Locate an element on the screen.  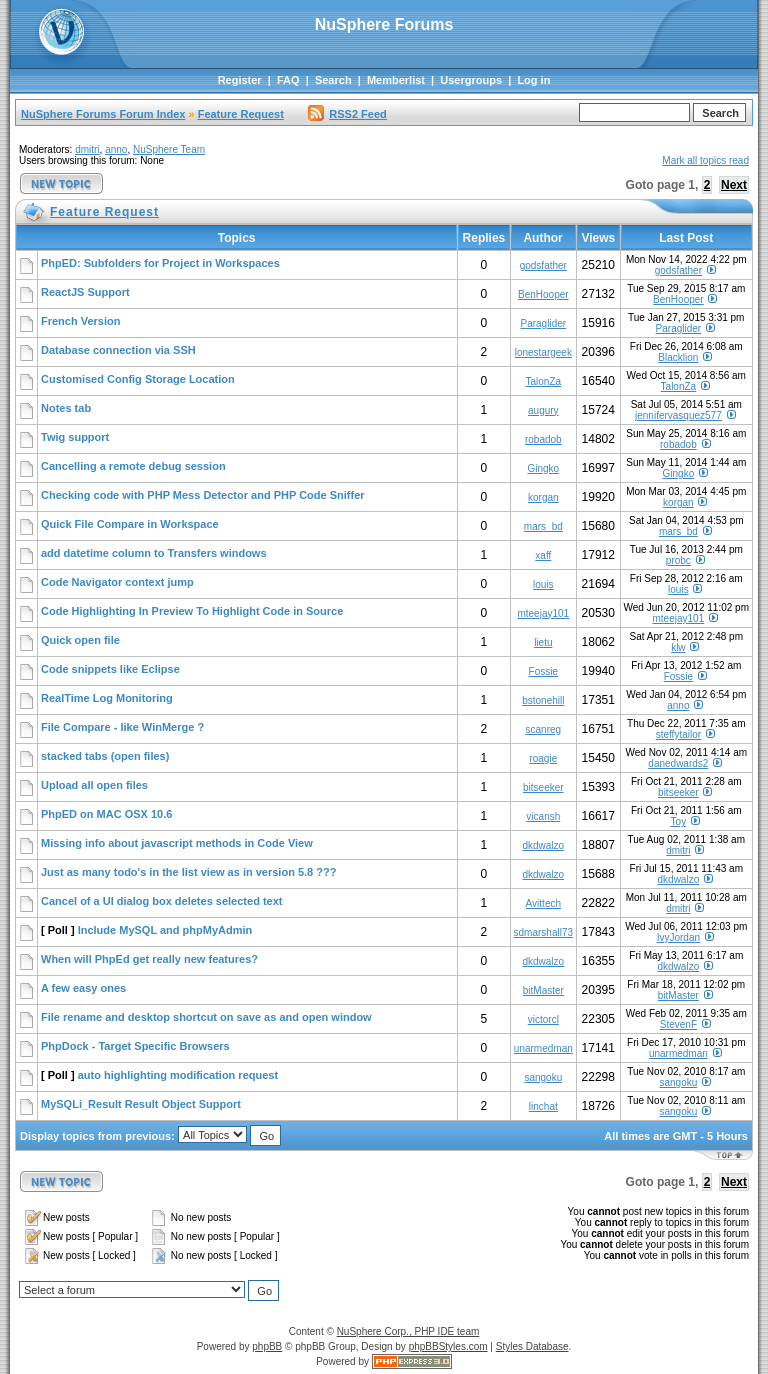
victorcl is located at coordinates (543, 1019).